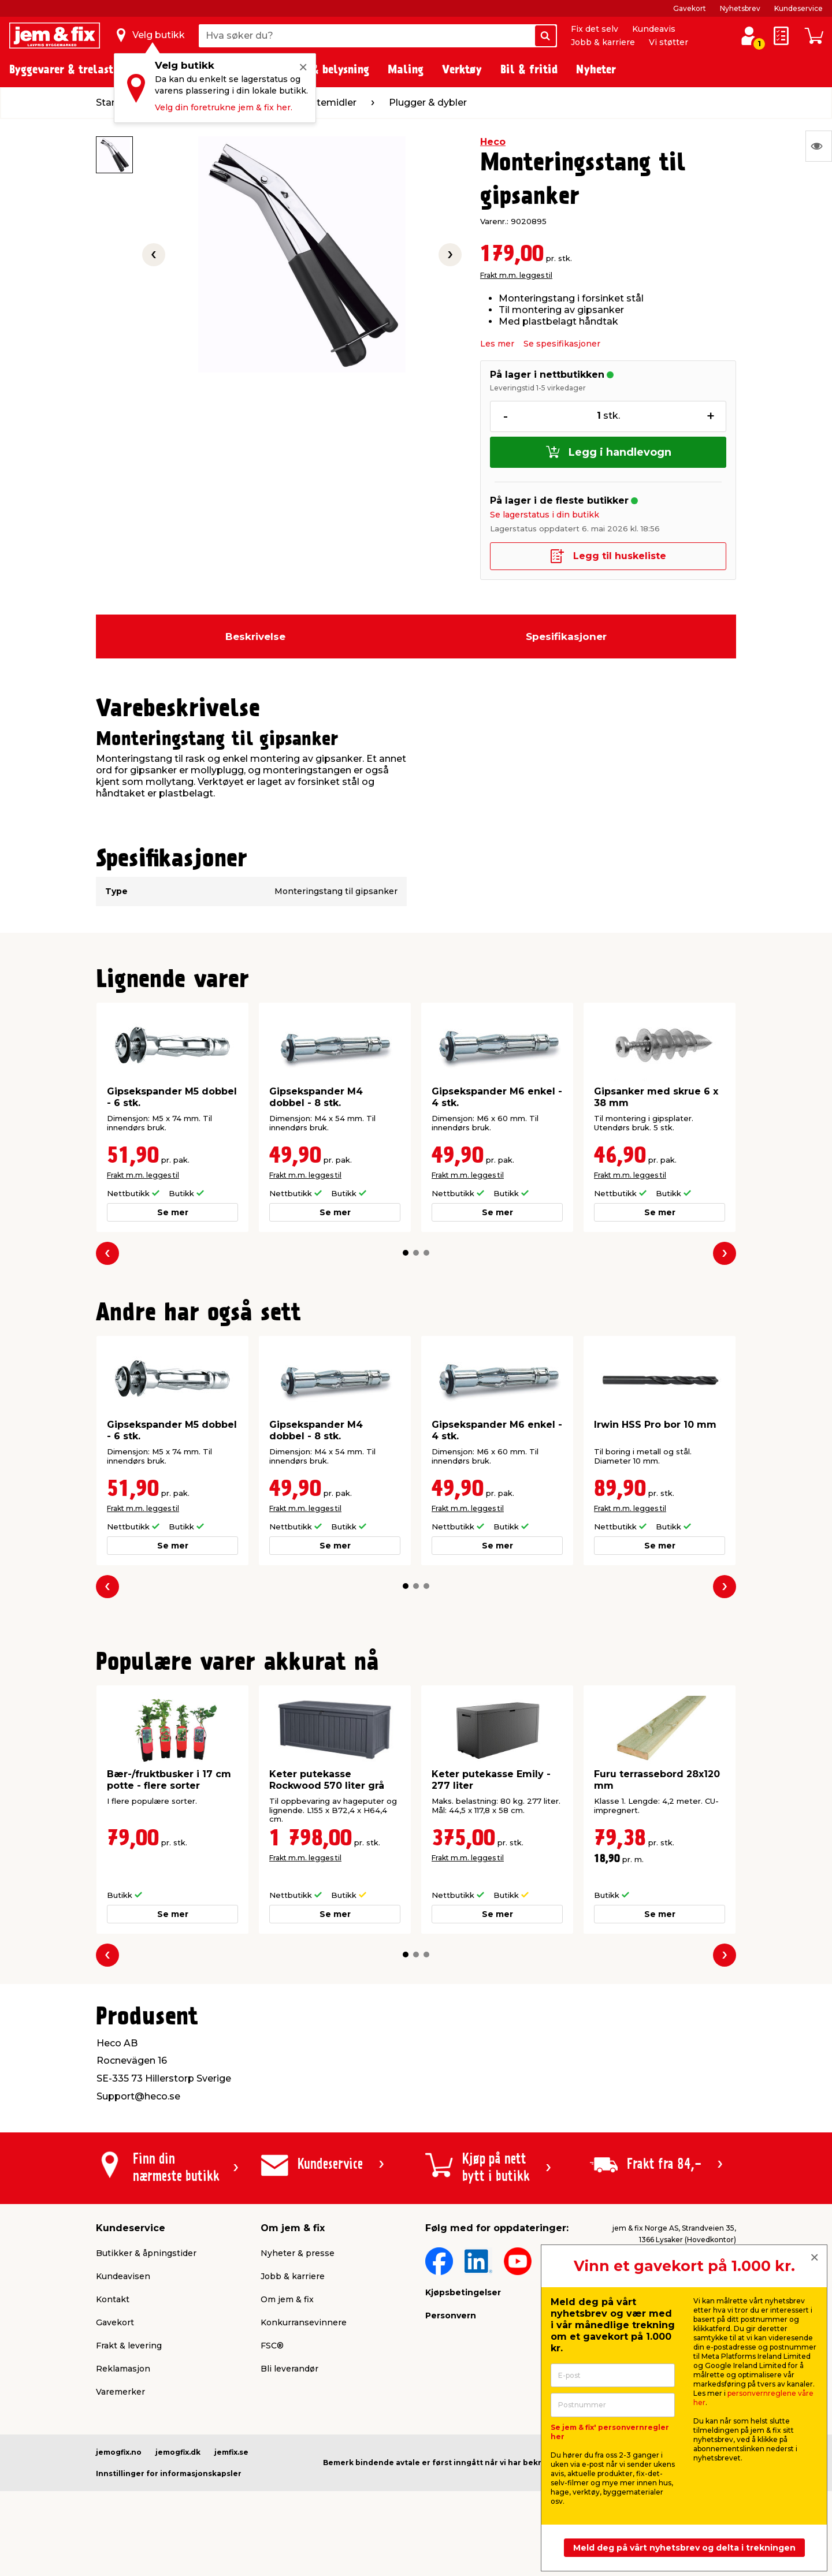 The height and width of the screenshot is (2576, 832). What do you see at coordinates (740, 8) in the screenshot?
I see `Nyhetsbrev` at bounding box center [740, 8].